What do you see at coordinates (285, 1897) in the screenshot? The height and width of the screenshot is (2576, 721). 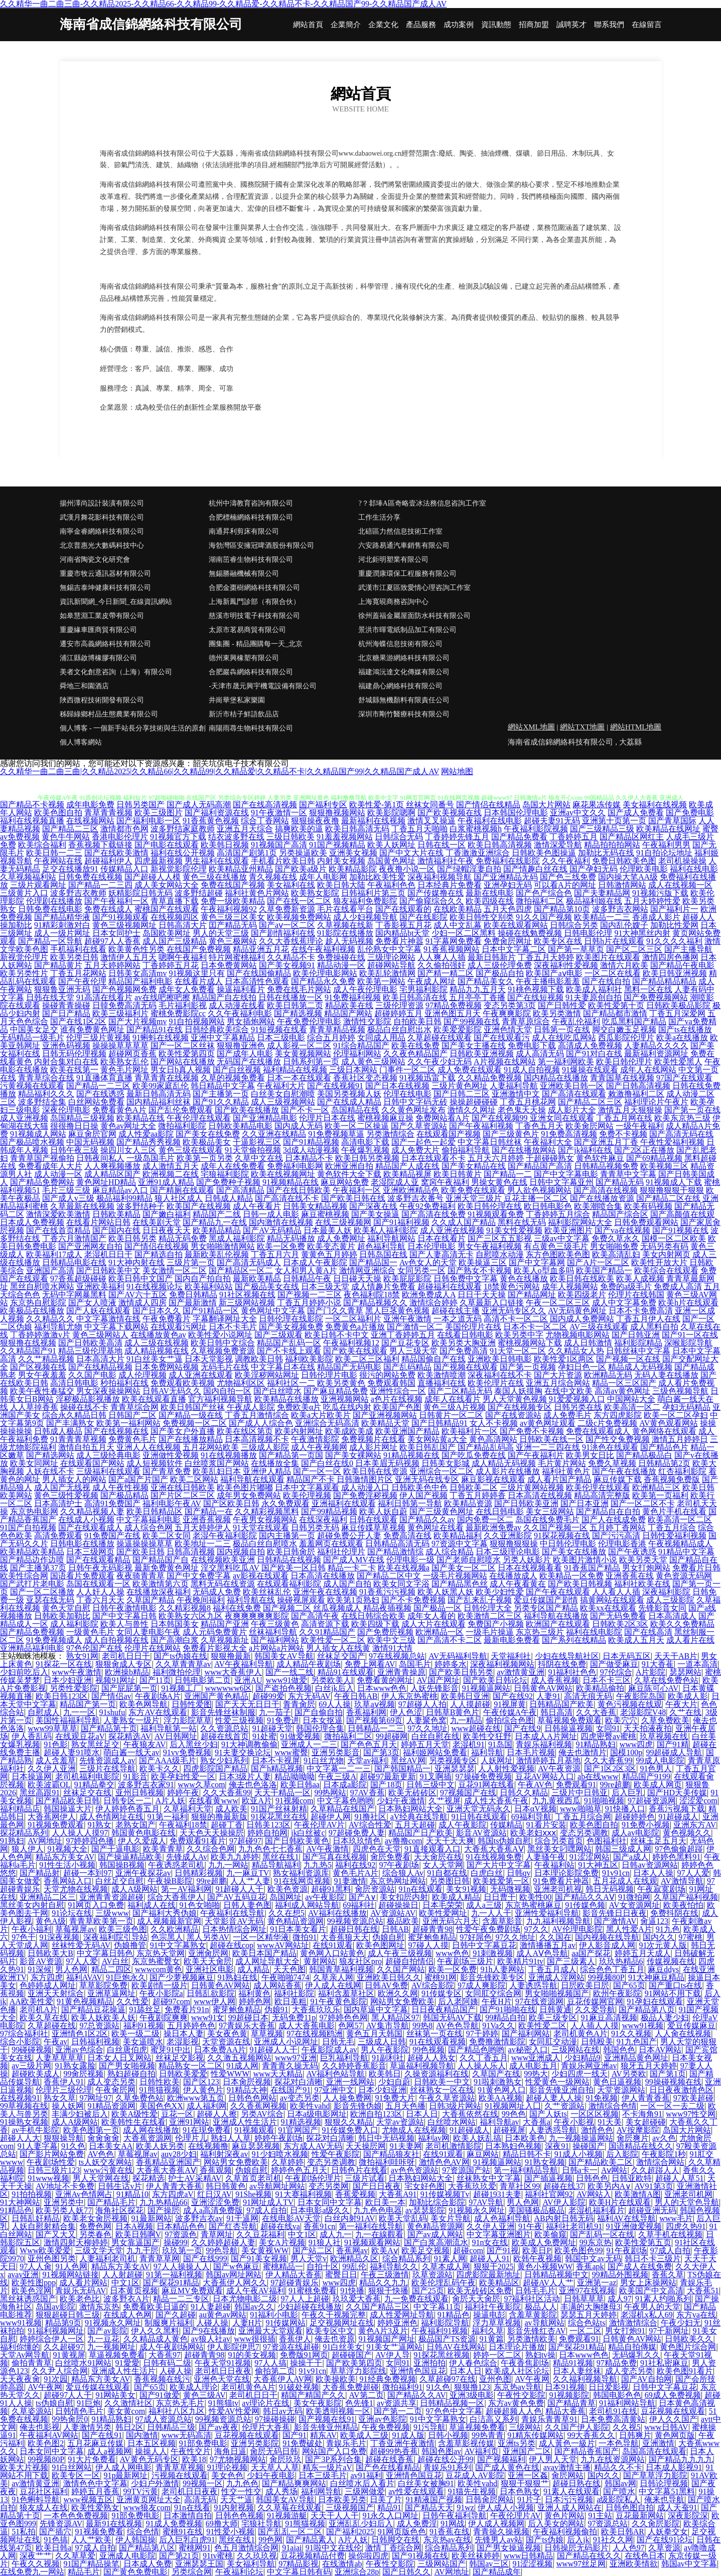 I see `岛国网址` at bounding box center [285, 1897].